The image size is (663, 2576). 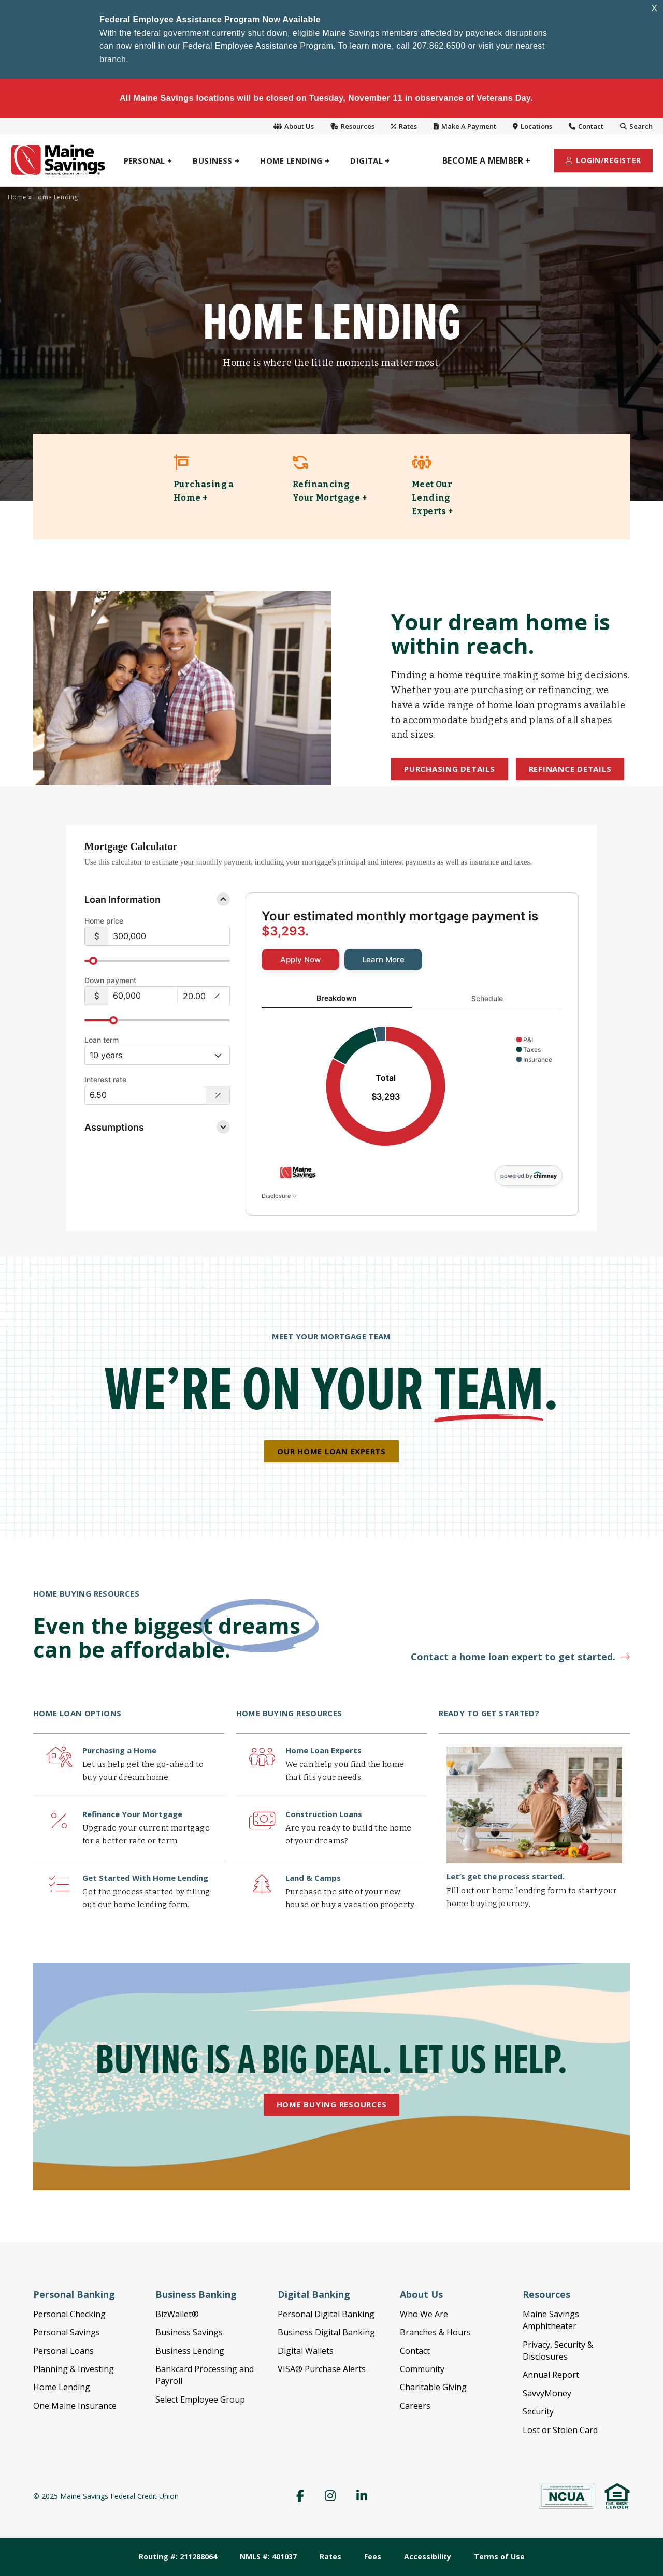 I want to click on [slider], so click(x=157, y=960).